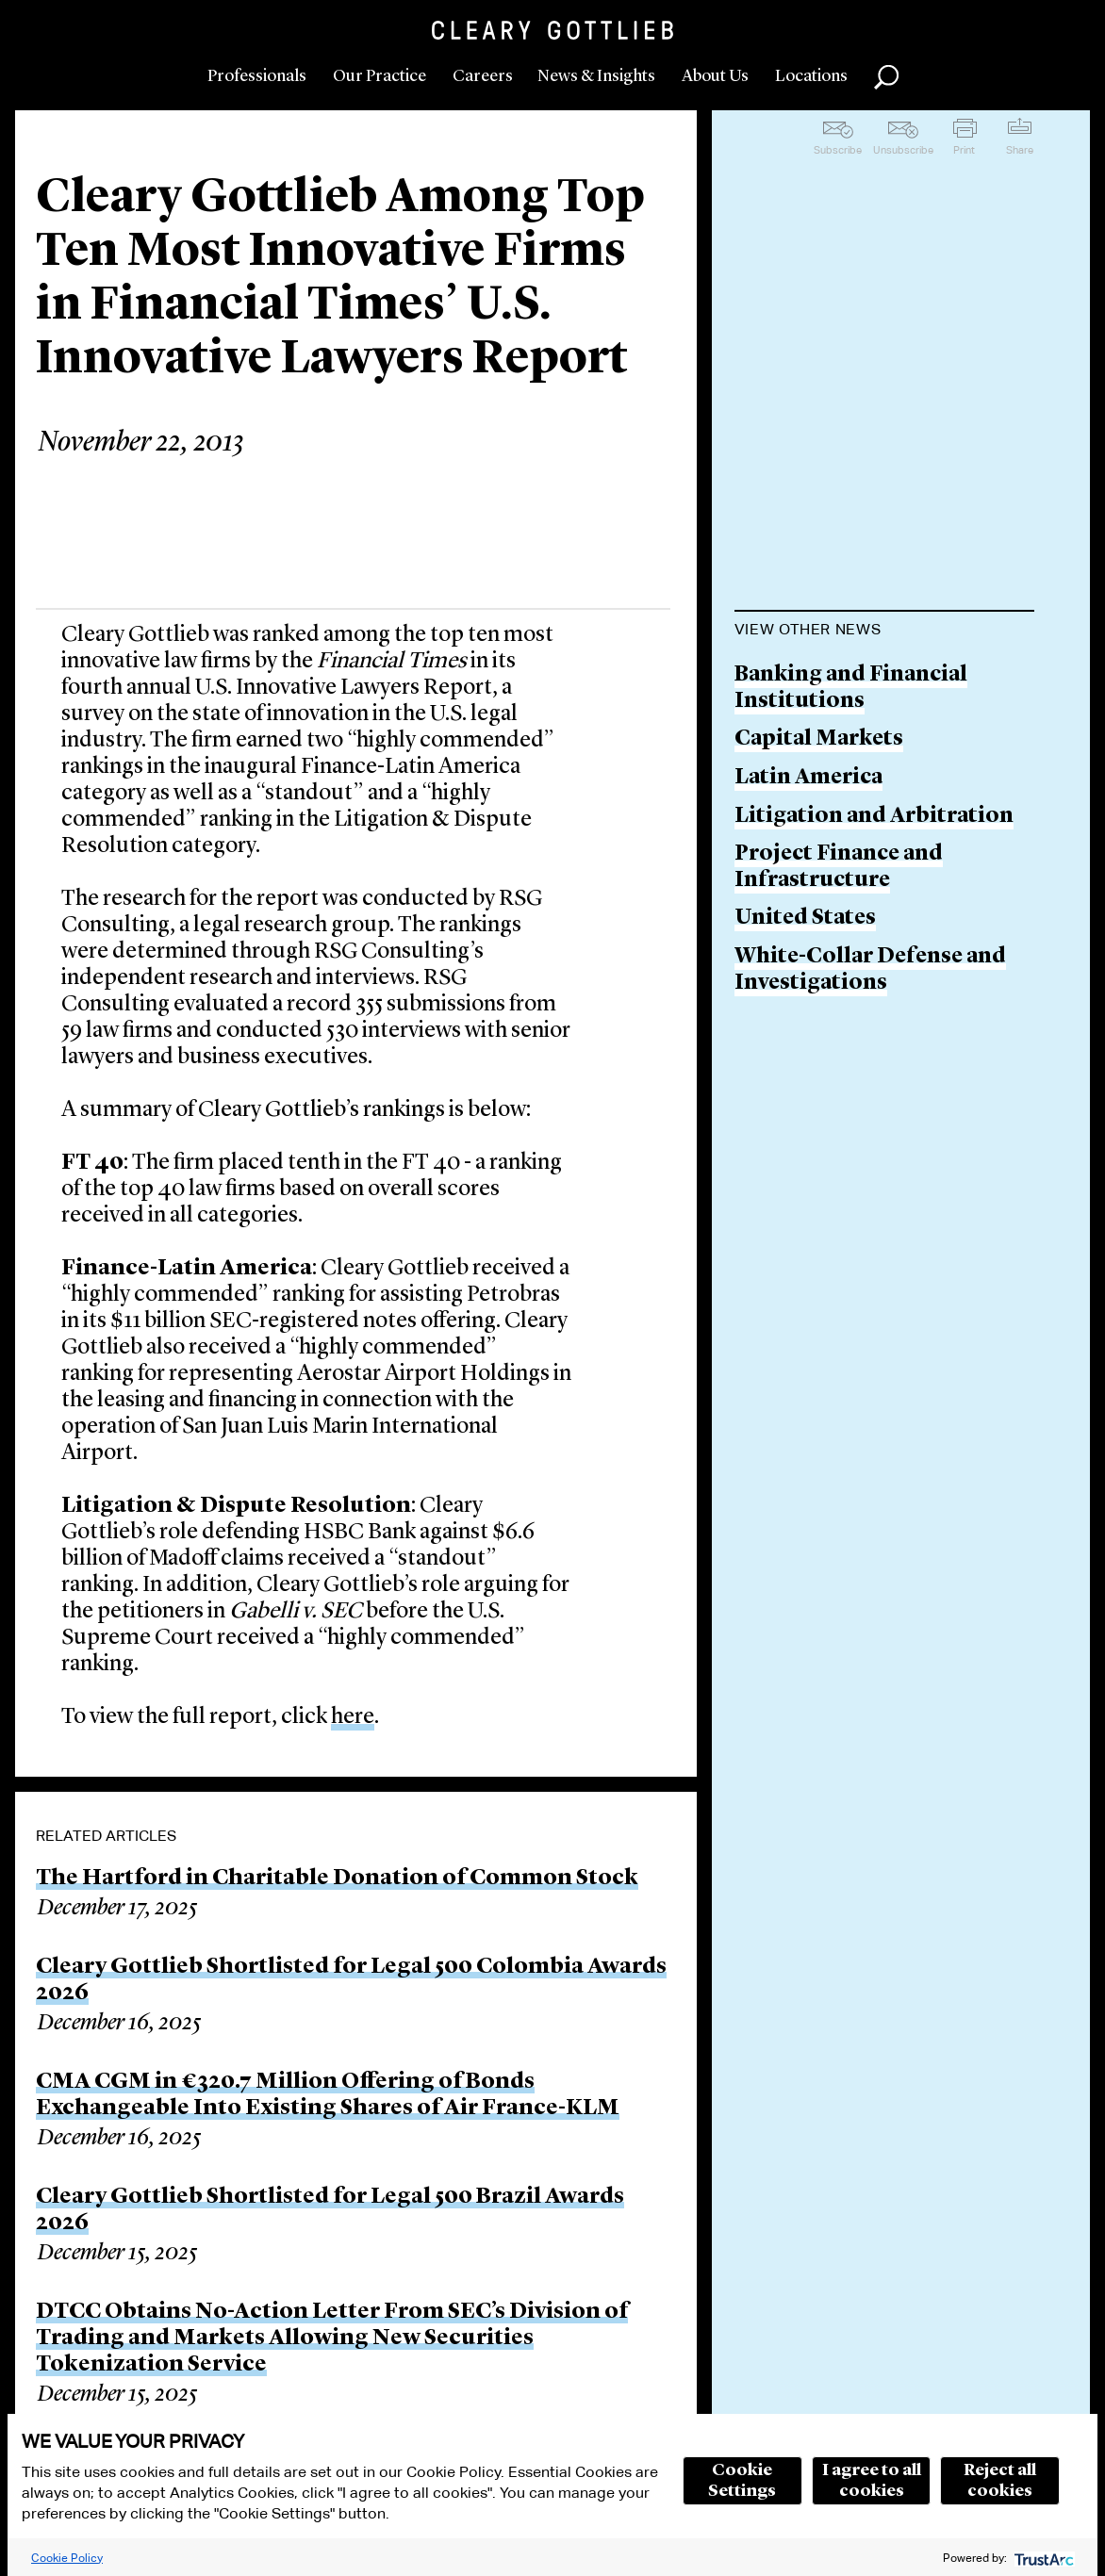 The image size is (1105, 2576). Describe the element at coordinates (483, 76) in the screenshot. I see `Careers` at that location.